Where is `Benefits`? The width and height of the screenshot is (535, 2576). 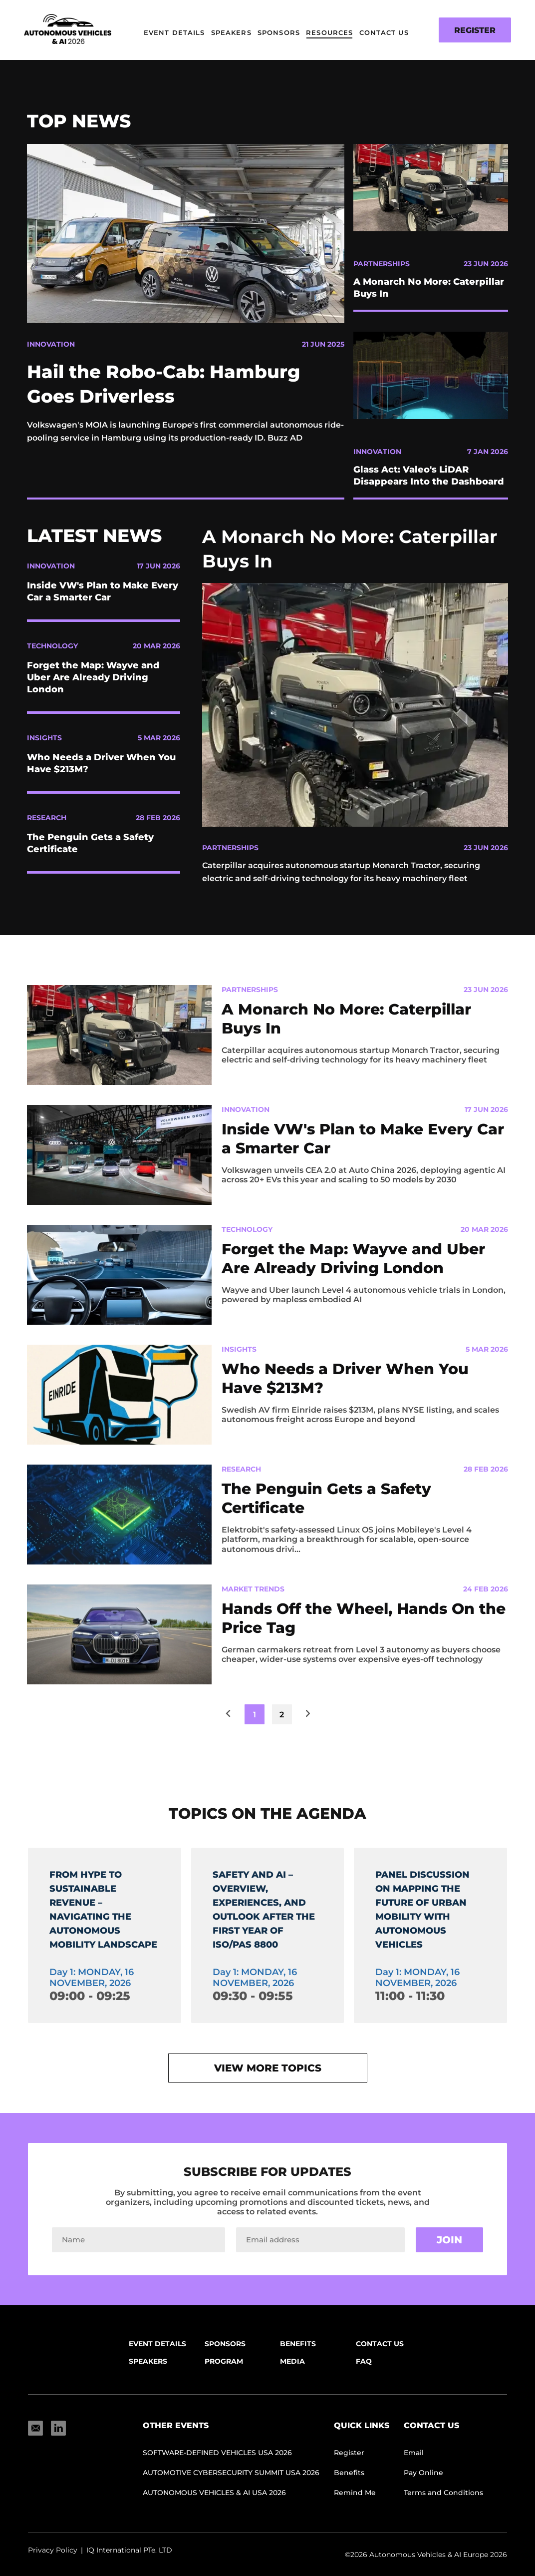 Benefits is located at coordinates (298, 2355).